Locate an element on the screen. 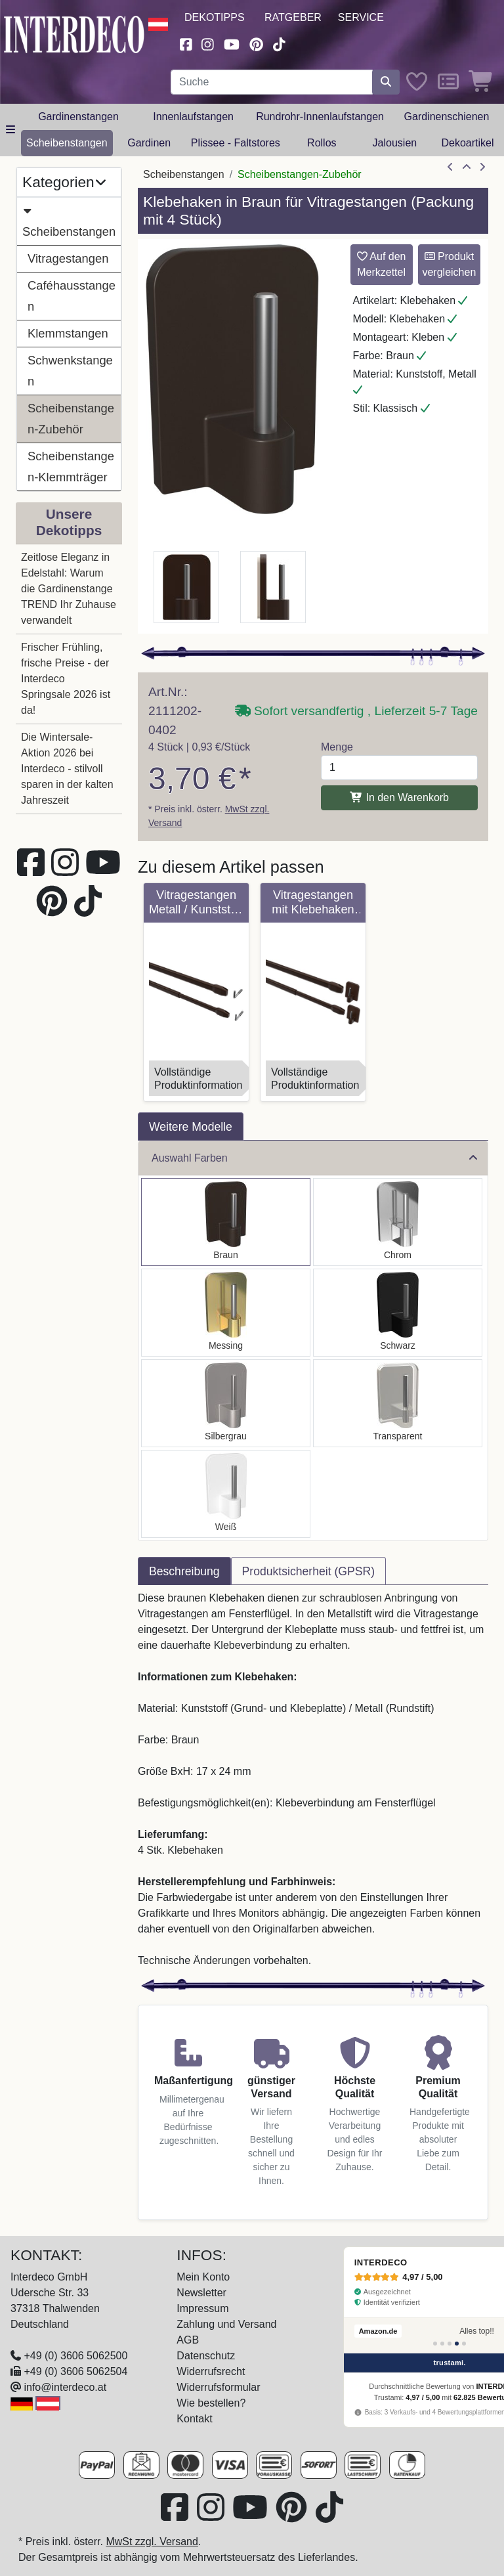 This screenshot has width=504, height=2576. [Auswählen: Klebehaken Messing-farbig für Vitragestangen (4 Stück)] is located at coordinates (225, 1313).